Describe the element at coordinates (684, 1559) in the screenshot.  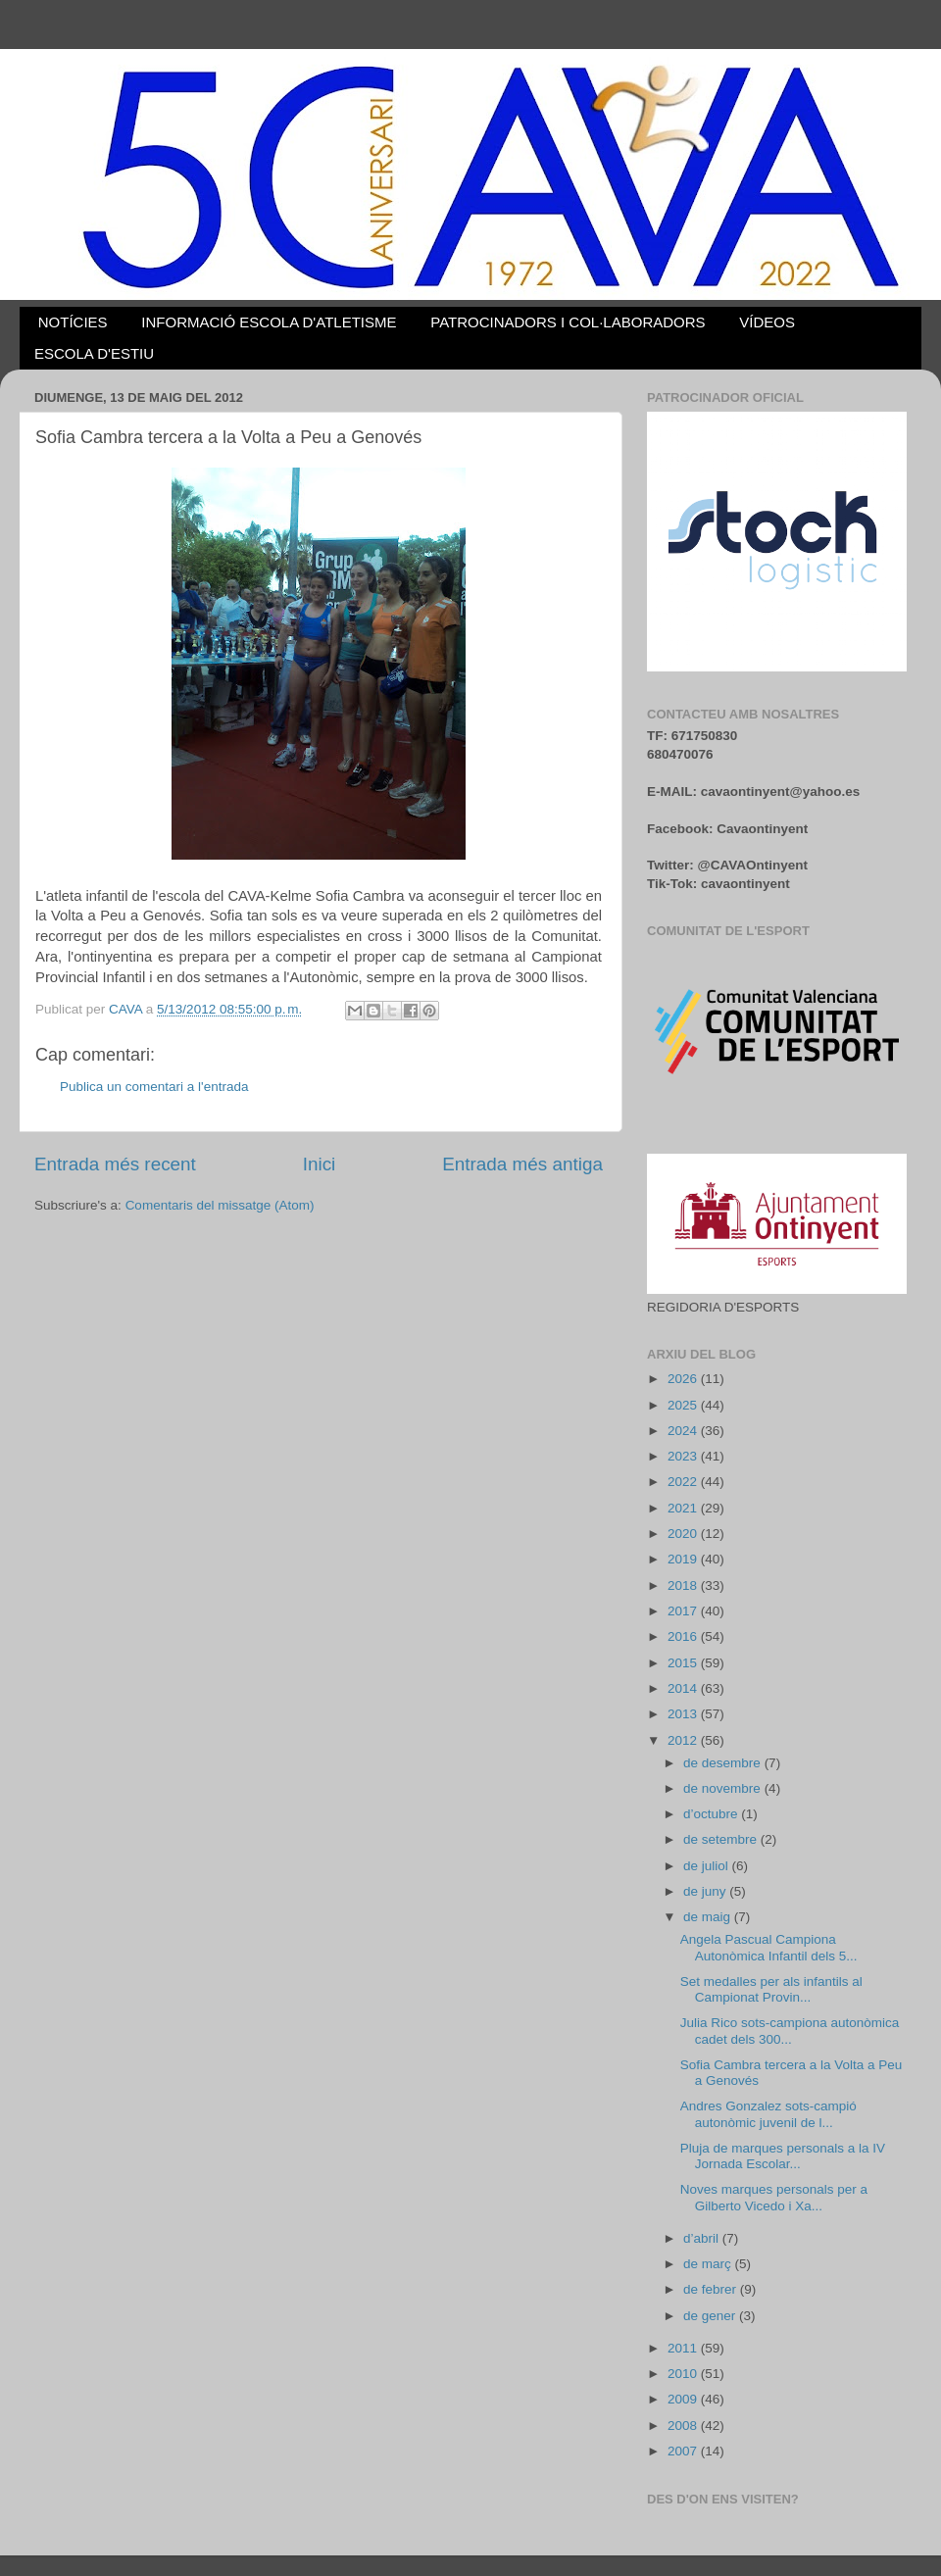
I see `2019` at that location.